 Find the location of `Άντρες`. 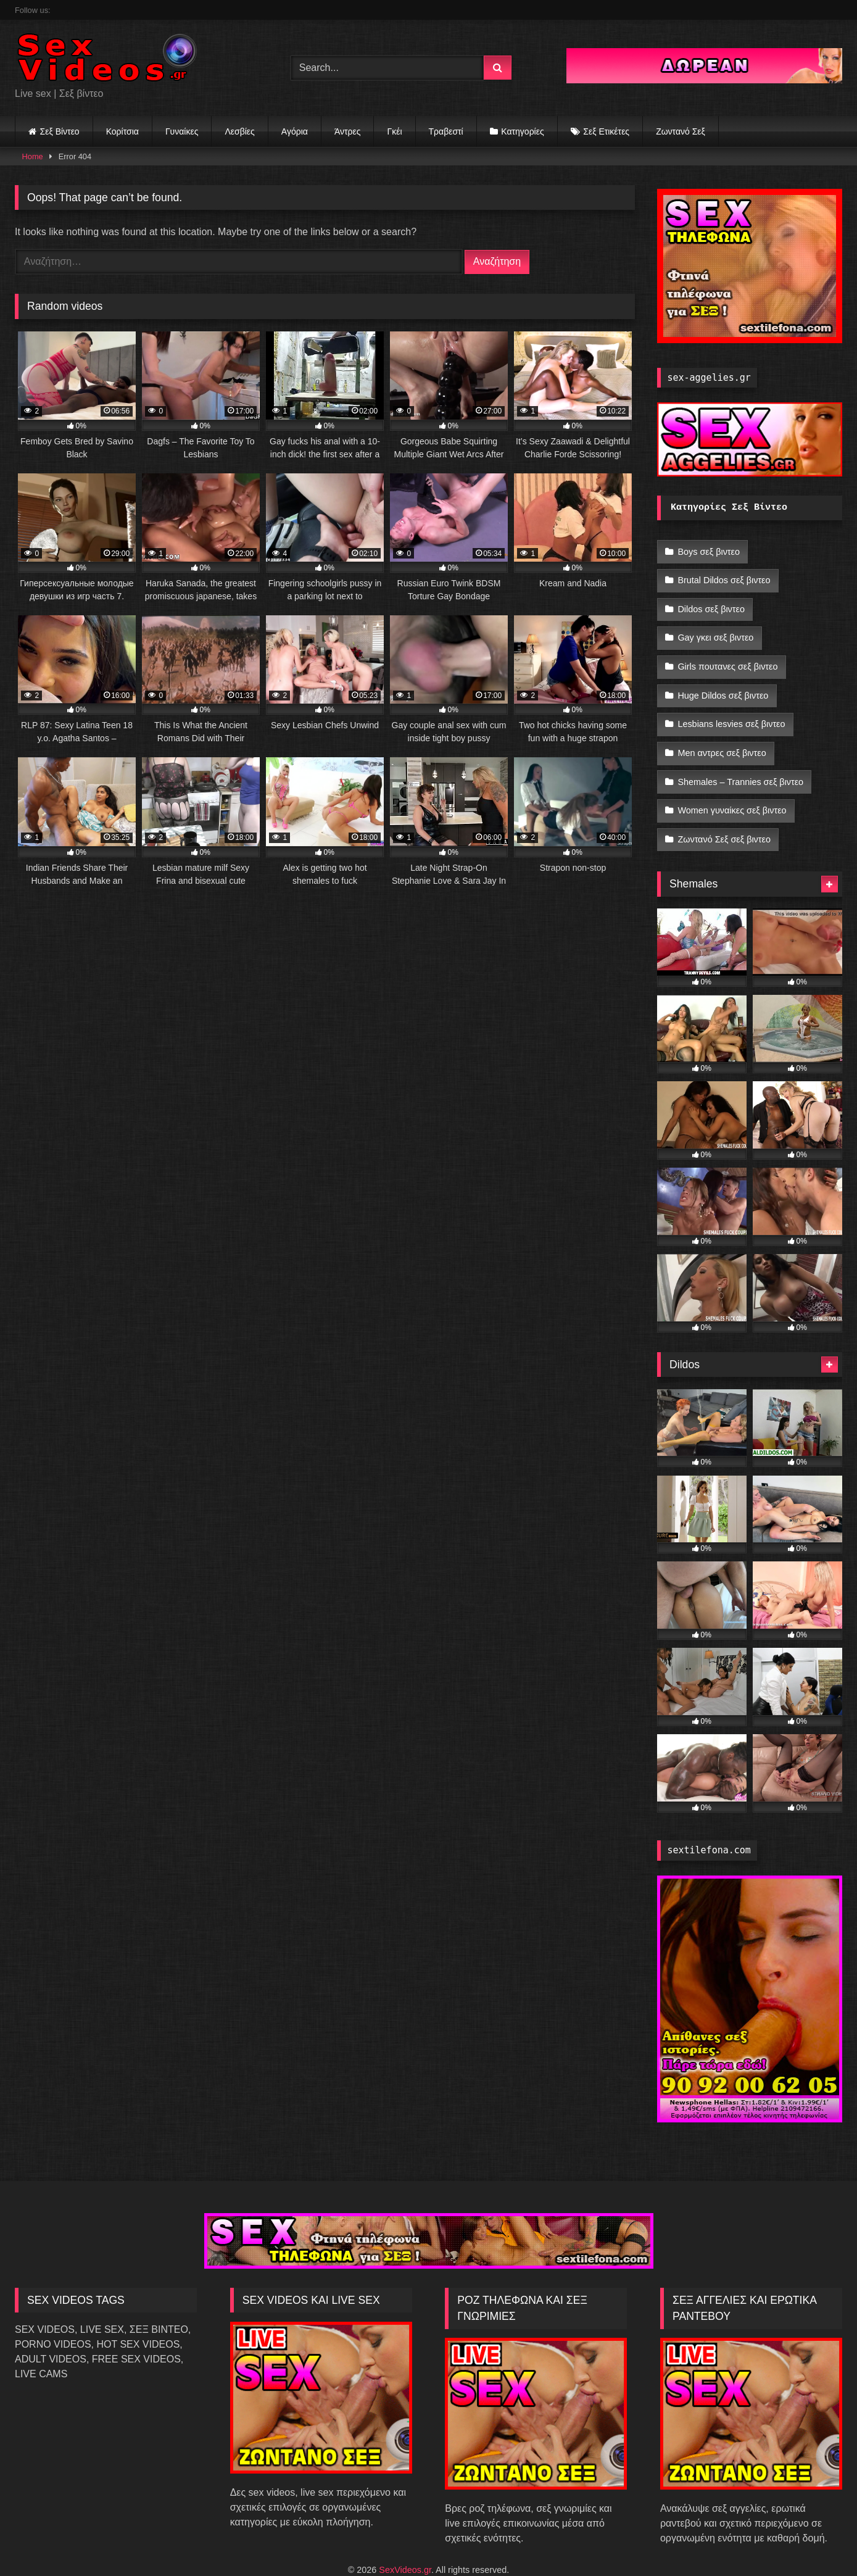

Άντρες is located at coordinates (347, 131).